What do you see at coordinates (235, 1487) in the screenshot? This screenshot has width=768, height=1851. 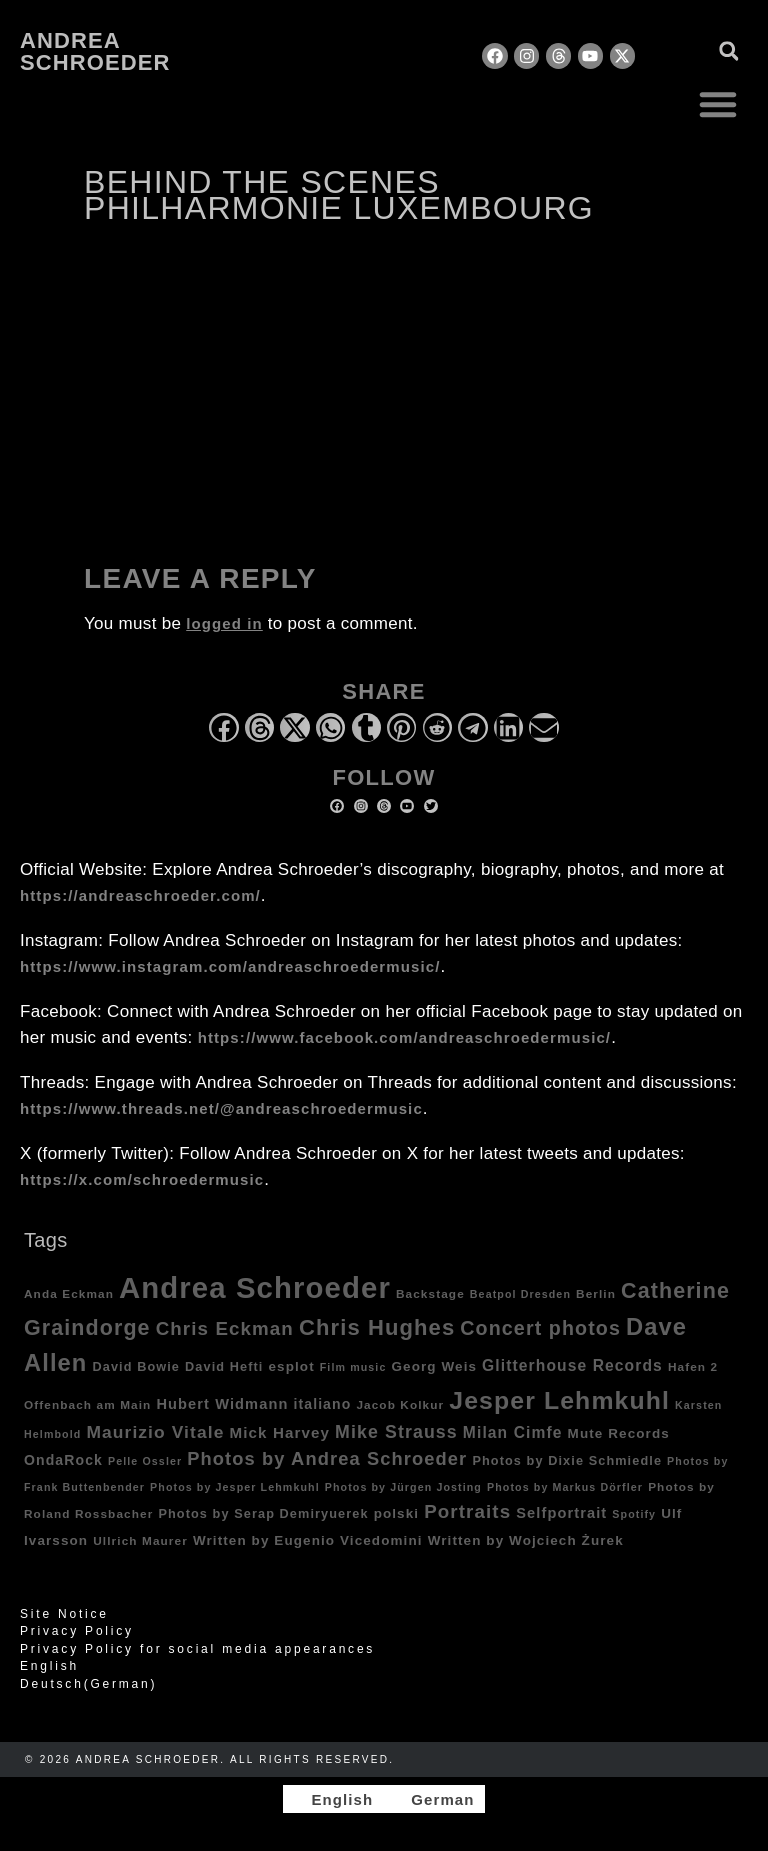 I see `Photos by Jesper Lehmkuhl [Photos by Jesper Lehmkuhl (3 items)]` at bounding box center [235, 1487].